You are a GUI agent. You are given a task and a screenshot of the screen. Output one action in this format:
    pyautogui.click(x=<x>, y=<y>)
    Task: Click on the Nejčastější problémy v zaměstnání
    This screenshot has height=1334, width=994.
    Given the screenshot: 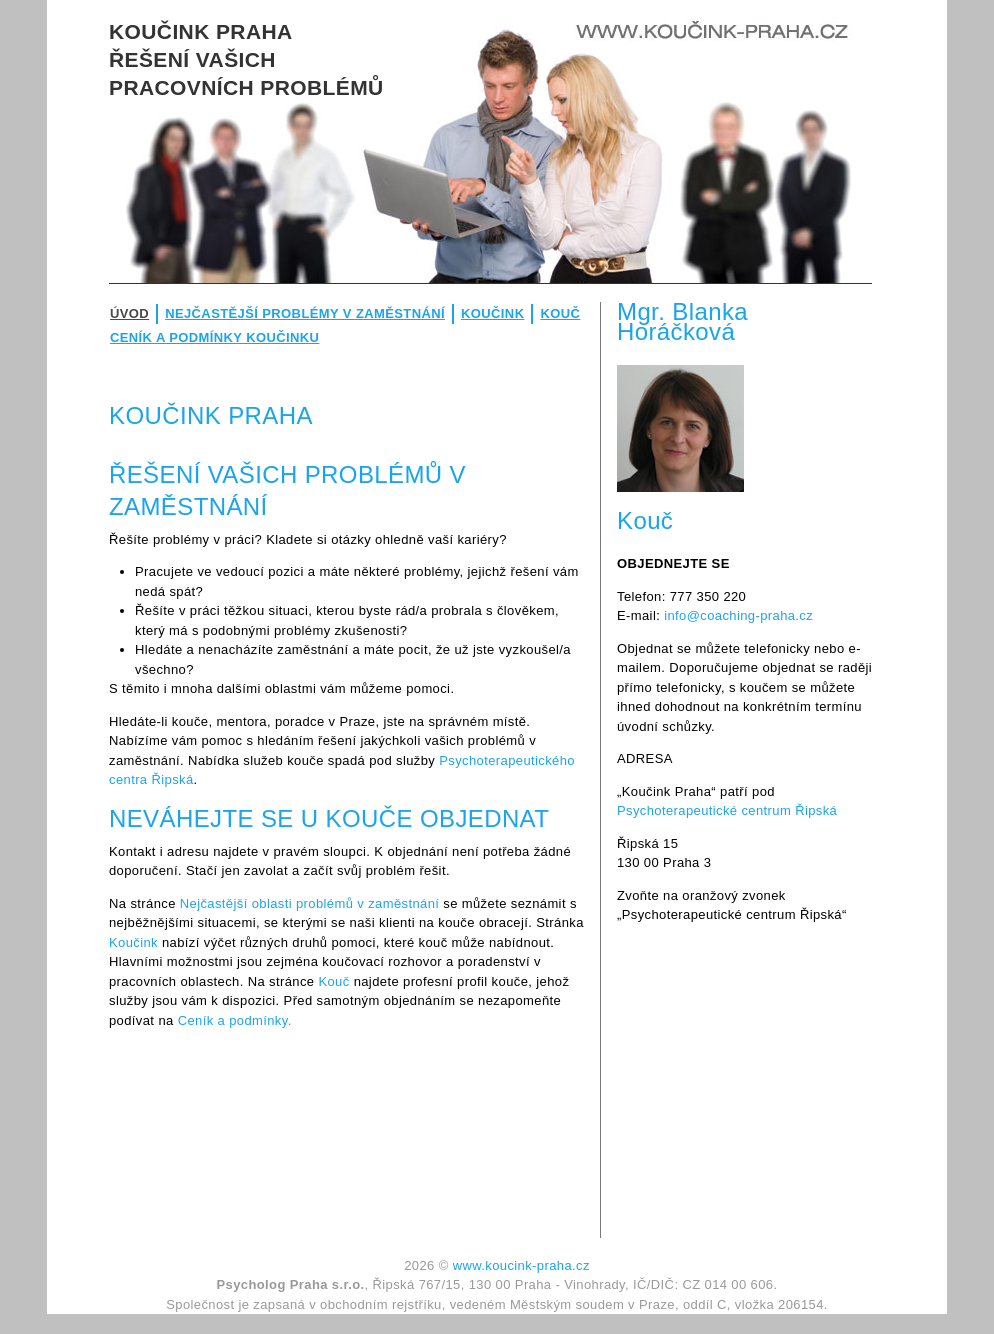 What is the action you would take?
    pyautogui.click(x=305, y=313)
    